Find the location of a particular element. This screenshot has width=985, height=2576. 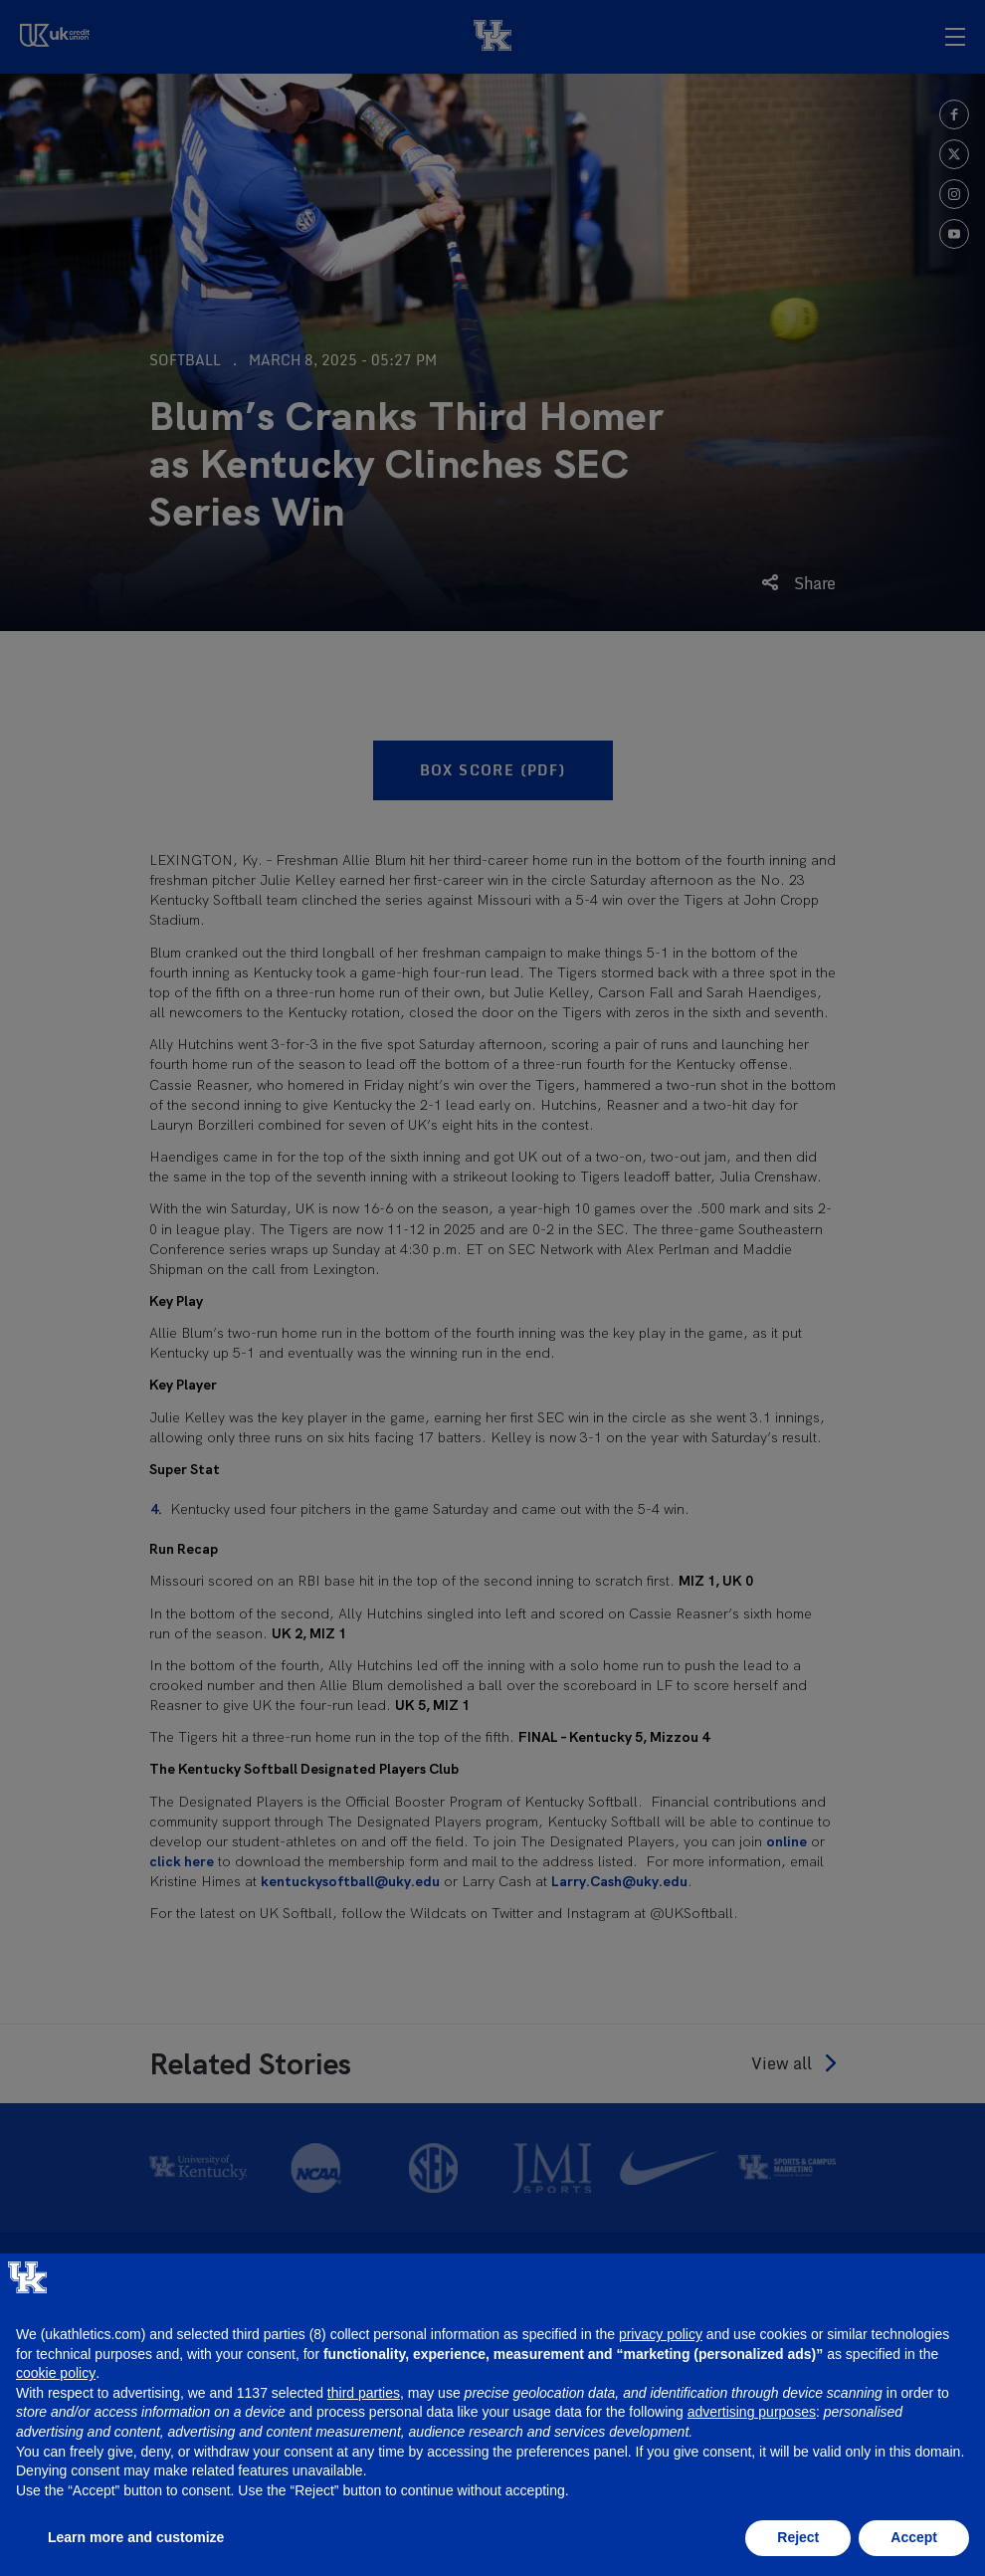

cookie policy [button] is located at coordinates (56, 2373).